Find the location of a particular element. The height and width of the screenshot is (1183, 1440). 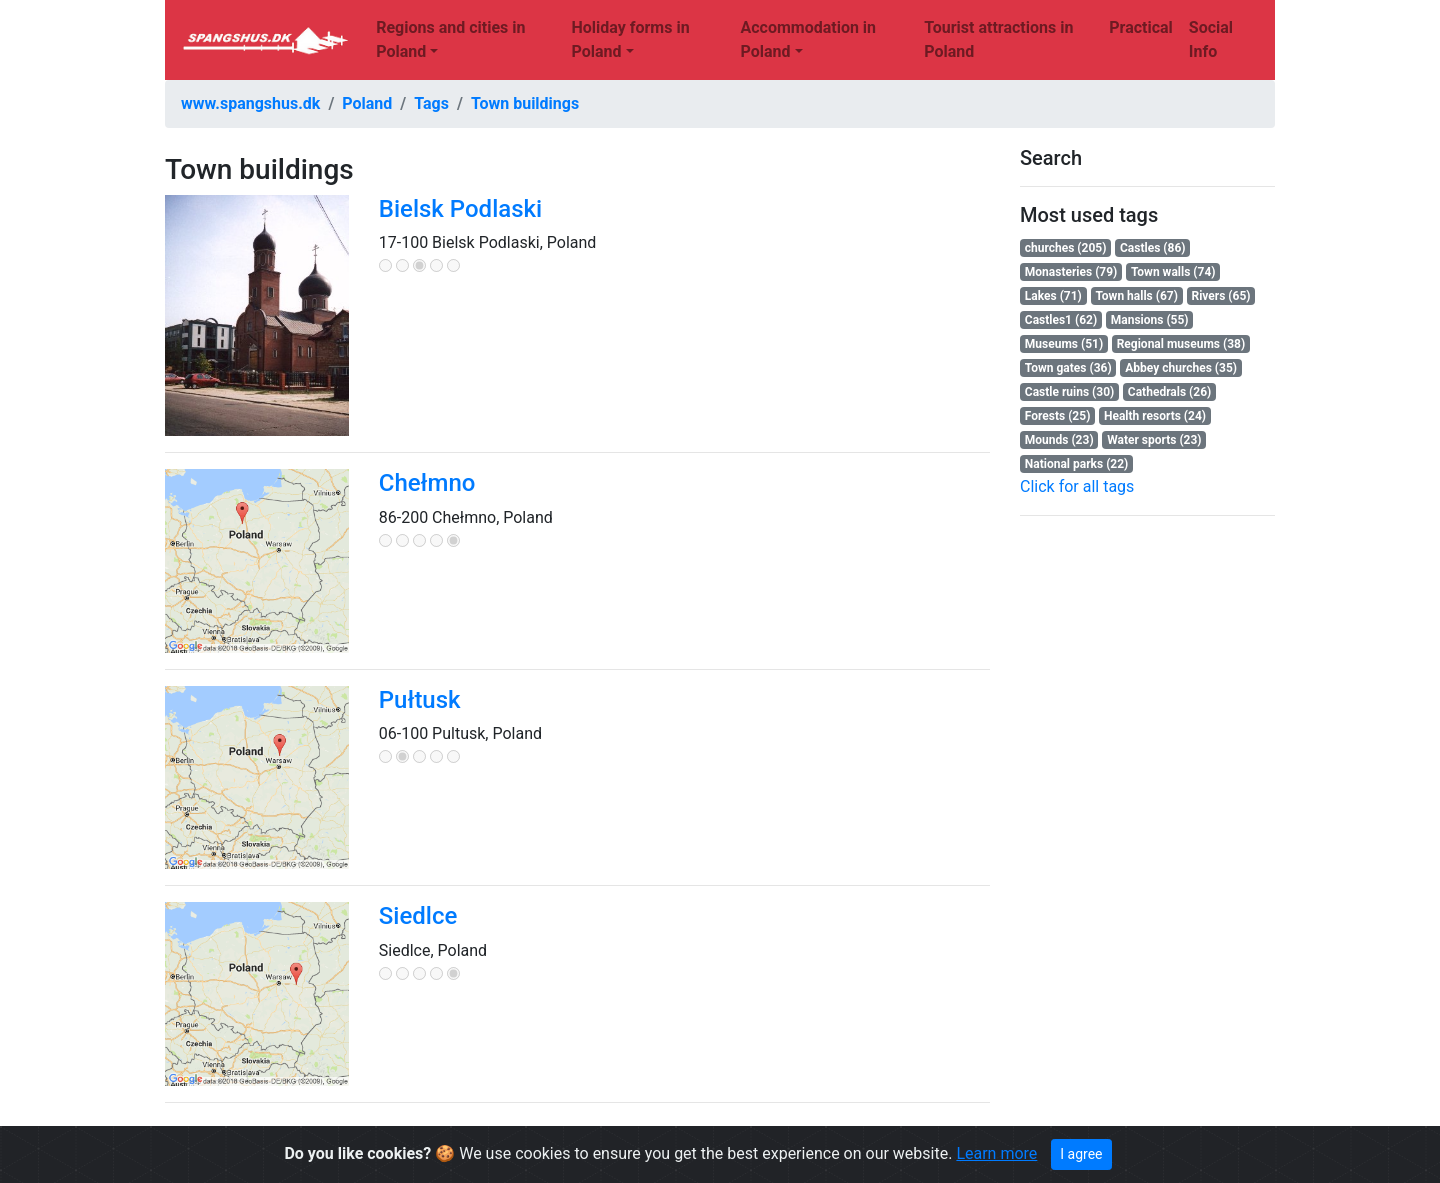

Click for all tags is located at coordinates (1077, 486).